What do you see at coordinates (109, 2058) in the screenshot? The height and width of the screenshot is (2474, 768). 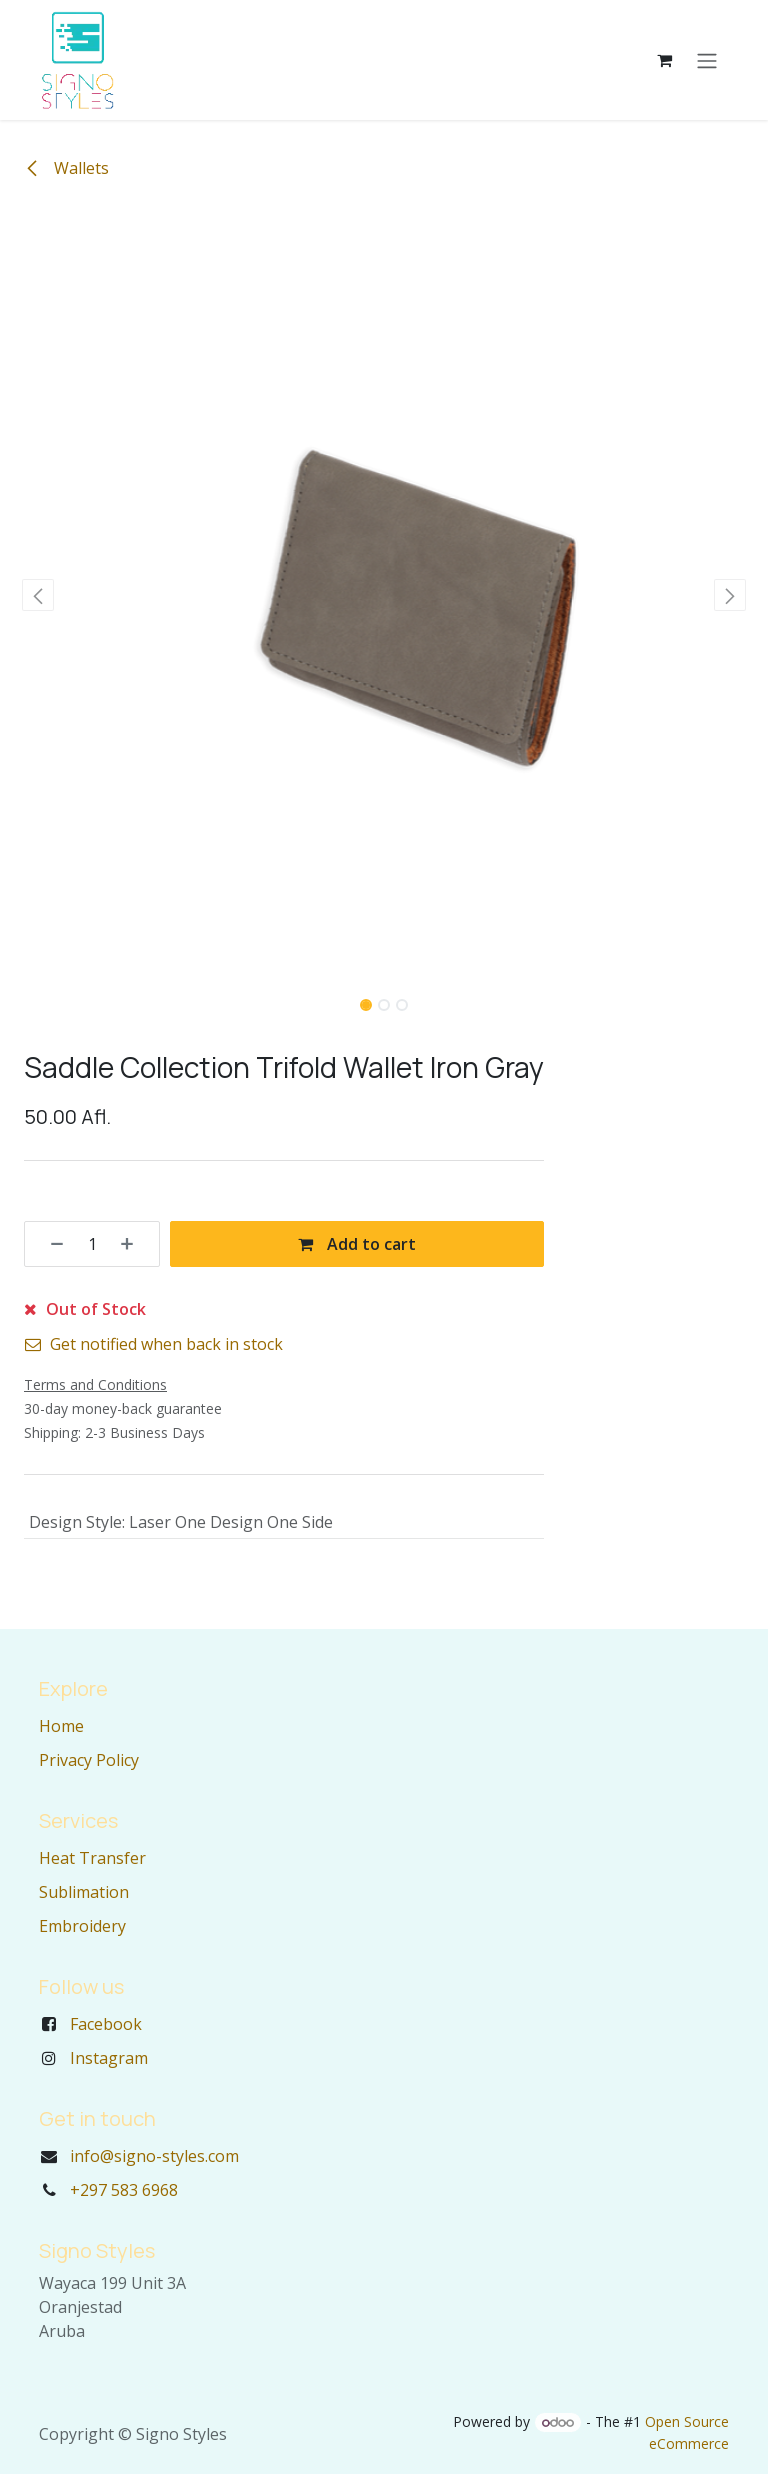 I see `Instagram` at bounding box center [109, 2058].